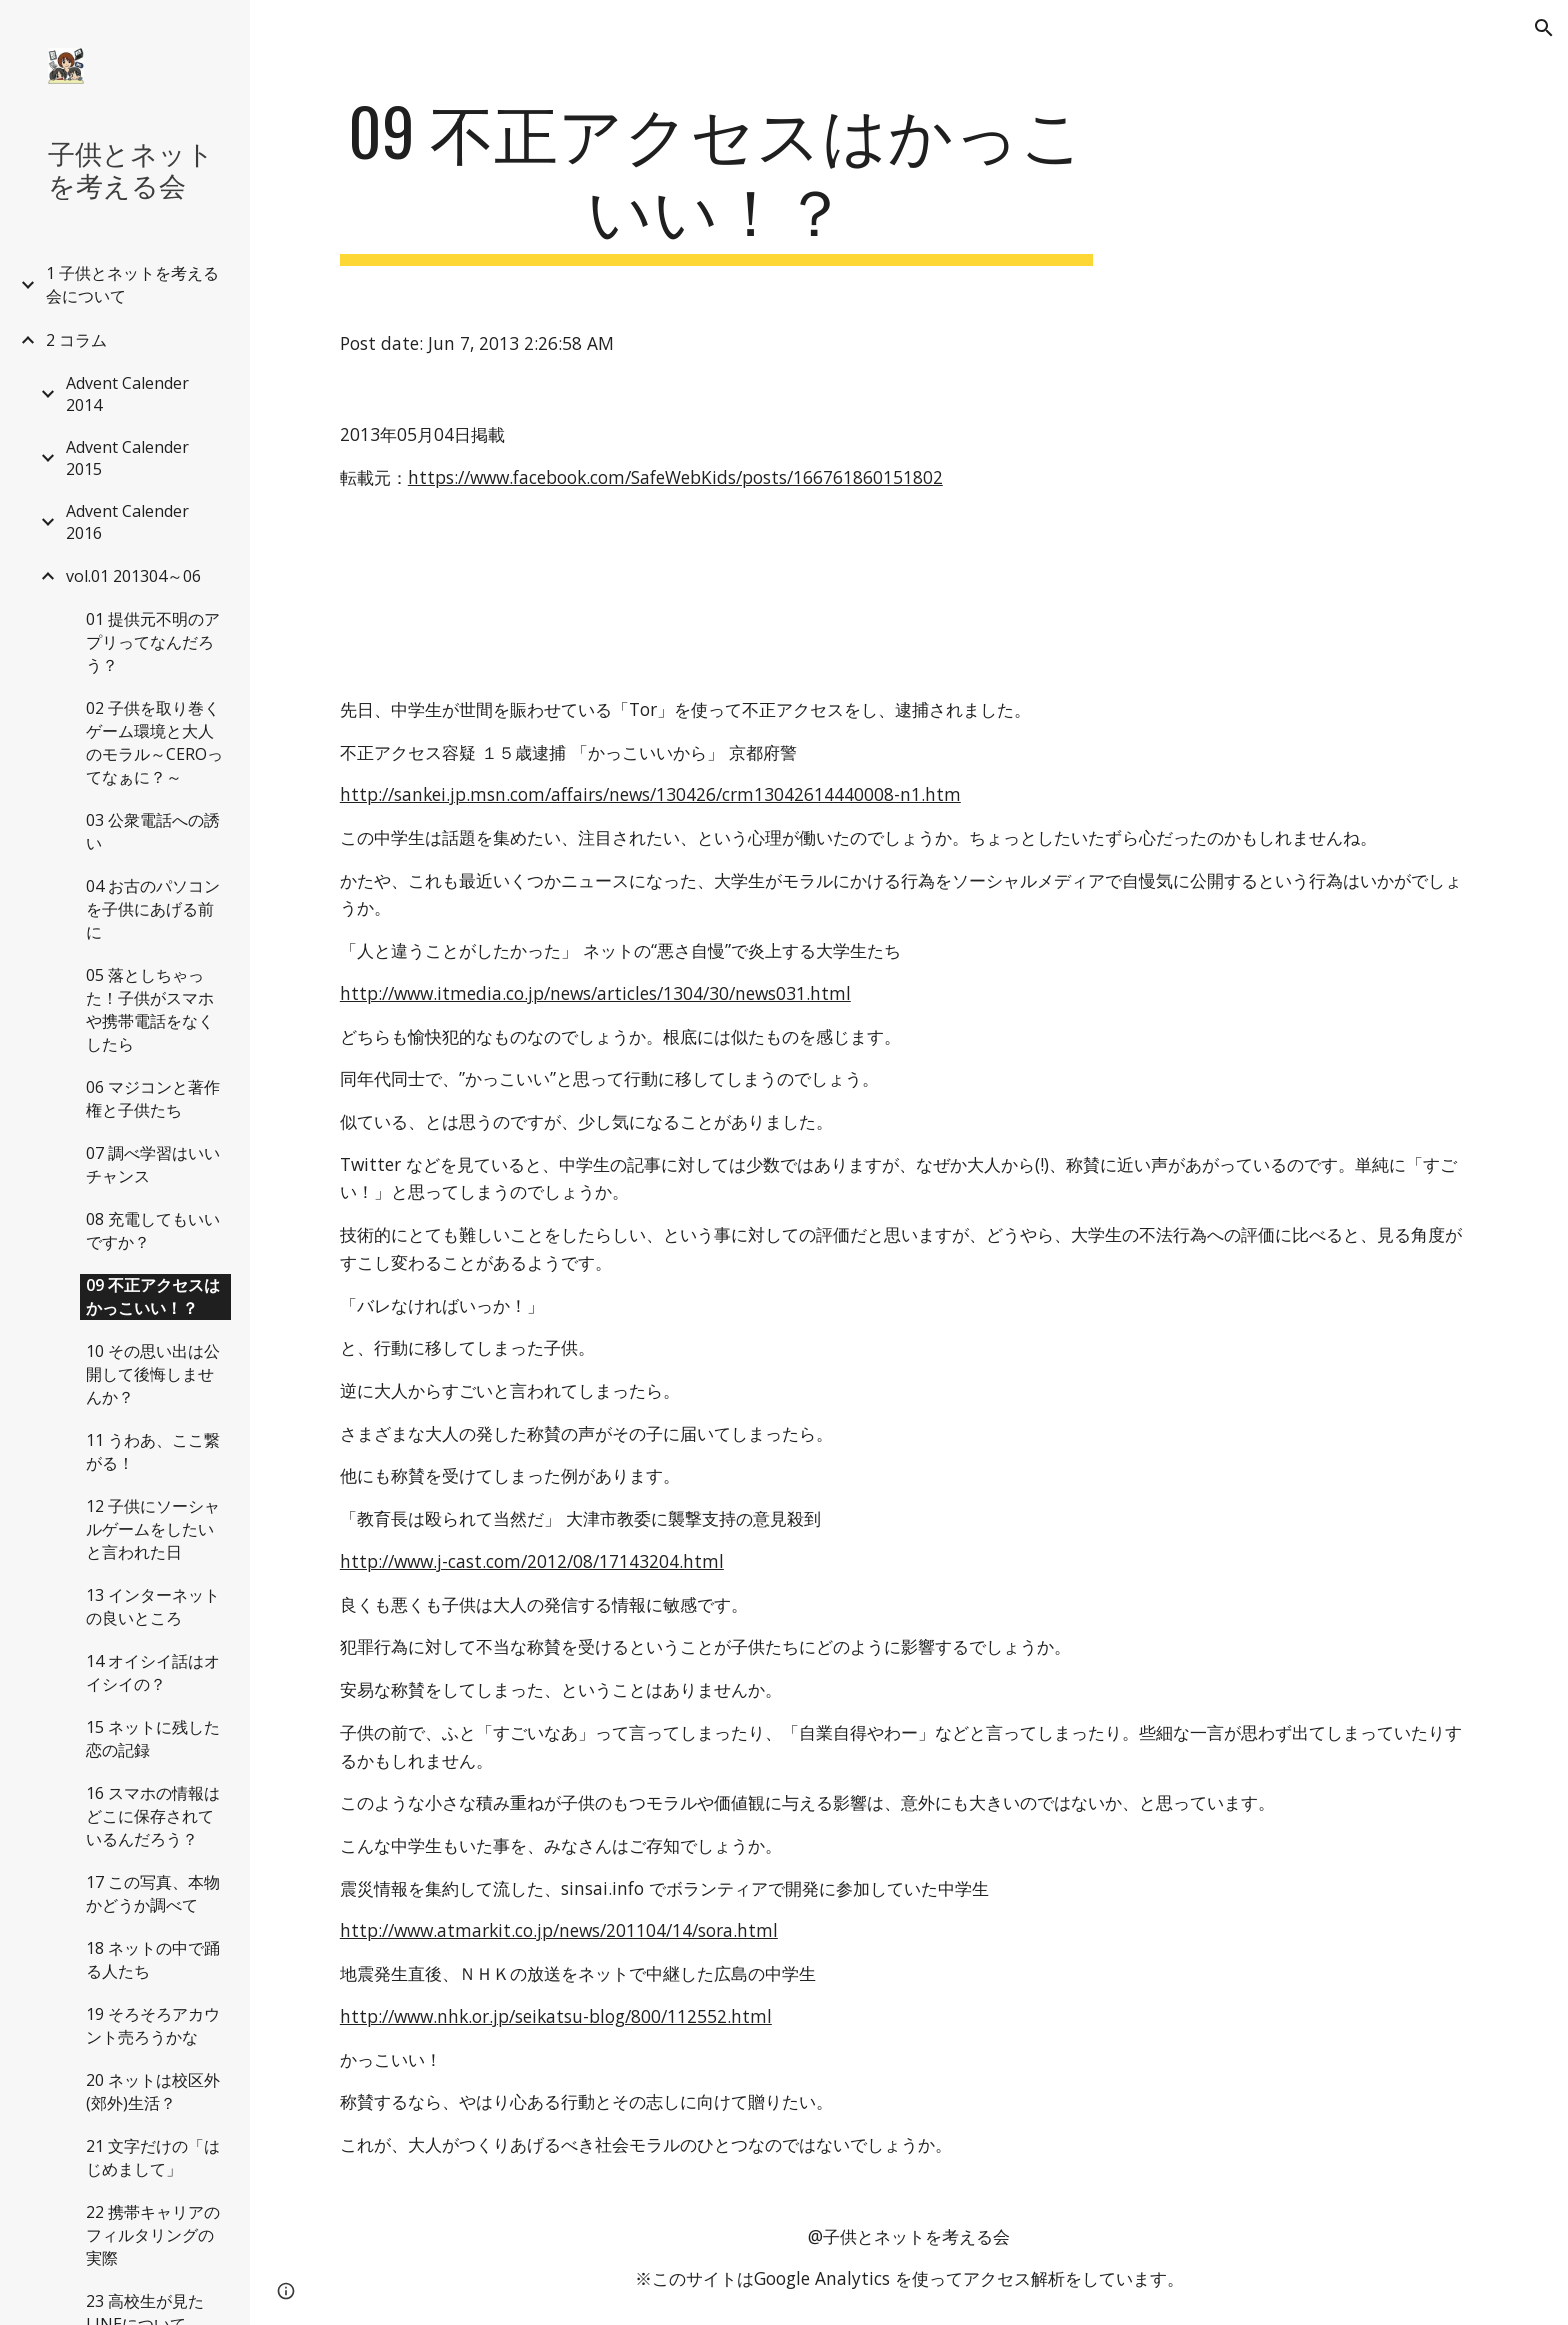 The image size is (1568, 2325). Describe the element at coordinates (153, 2025) in the screenshot. I see `19 そろそろアカウント売ろうかな [link]` at that location.